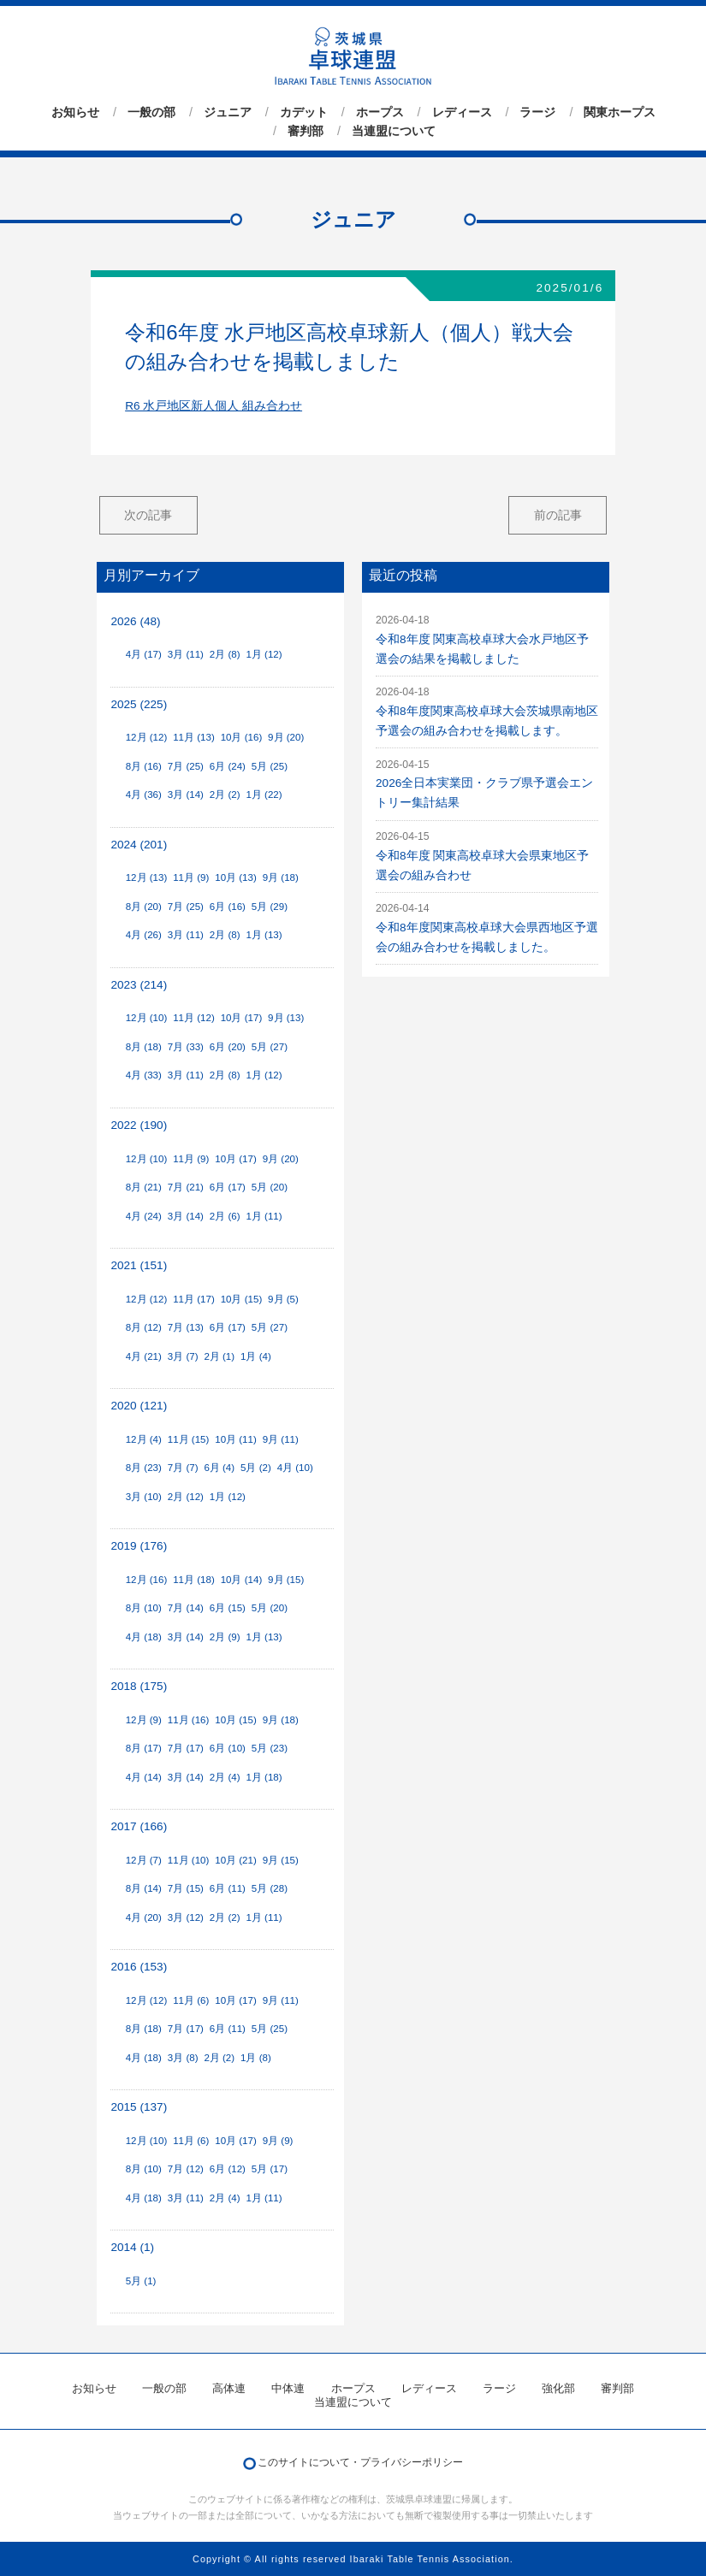 This screenshot has height=2576, width=706. What do you see at coordinates (144, 1777) in the screenshot?
I see `4月 (14)` at bounding box center [144, 1777].